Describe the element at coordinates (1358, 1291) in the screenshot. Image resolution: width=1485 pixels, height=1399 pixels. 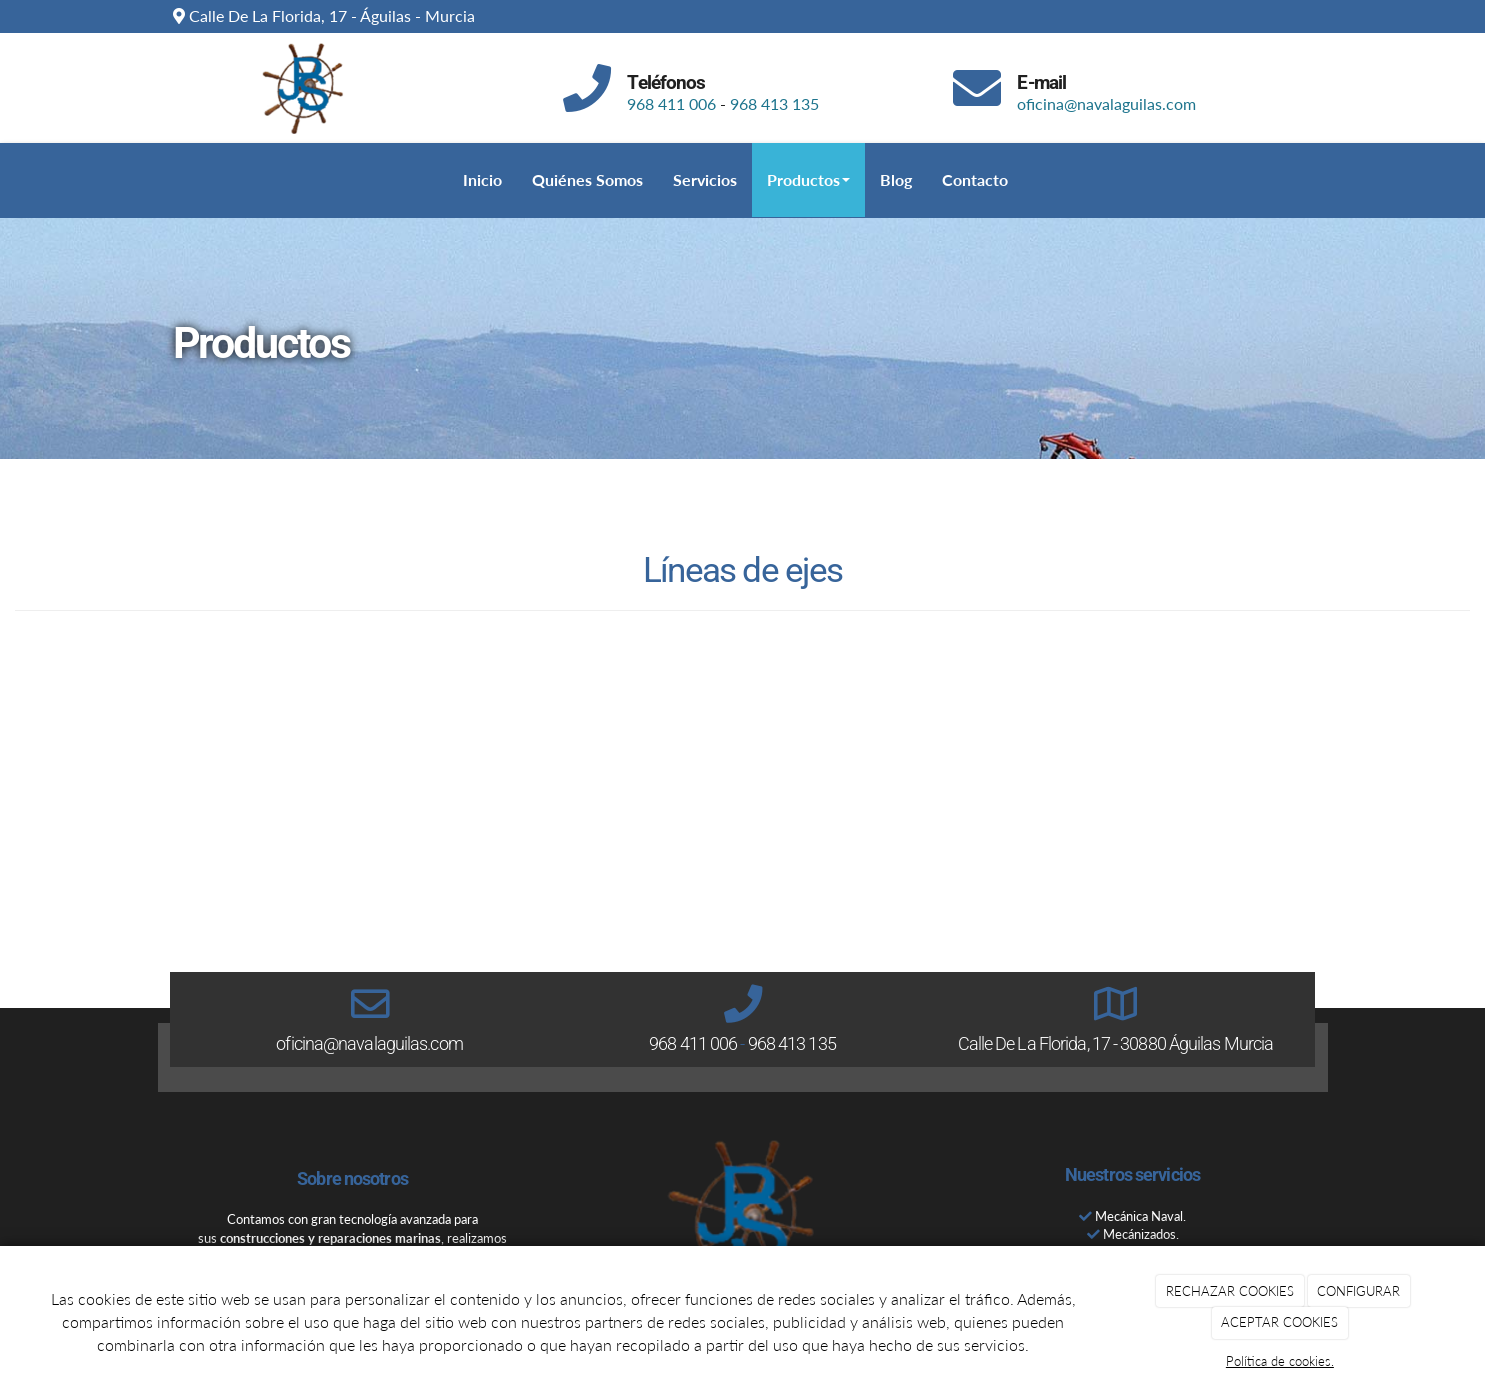
I see `CONFIGURAR` at that location.